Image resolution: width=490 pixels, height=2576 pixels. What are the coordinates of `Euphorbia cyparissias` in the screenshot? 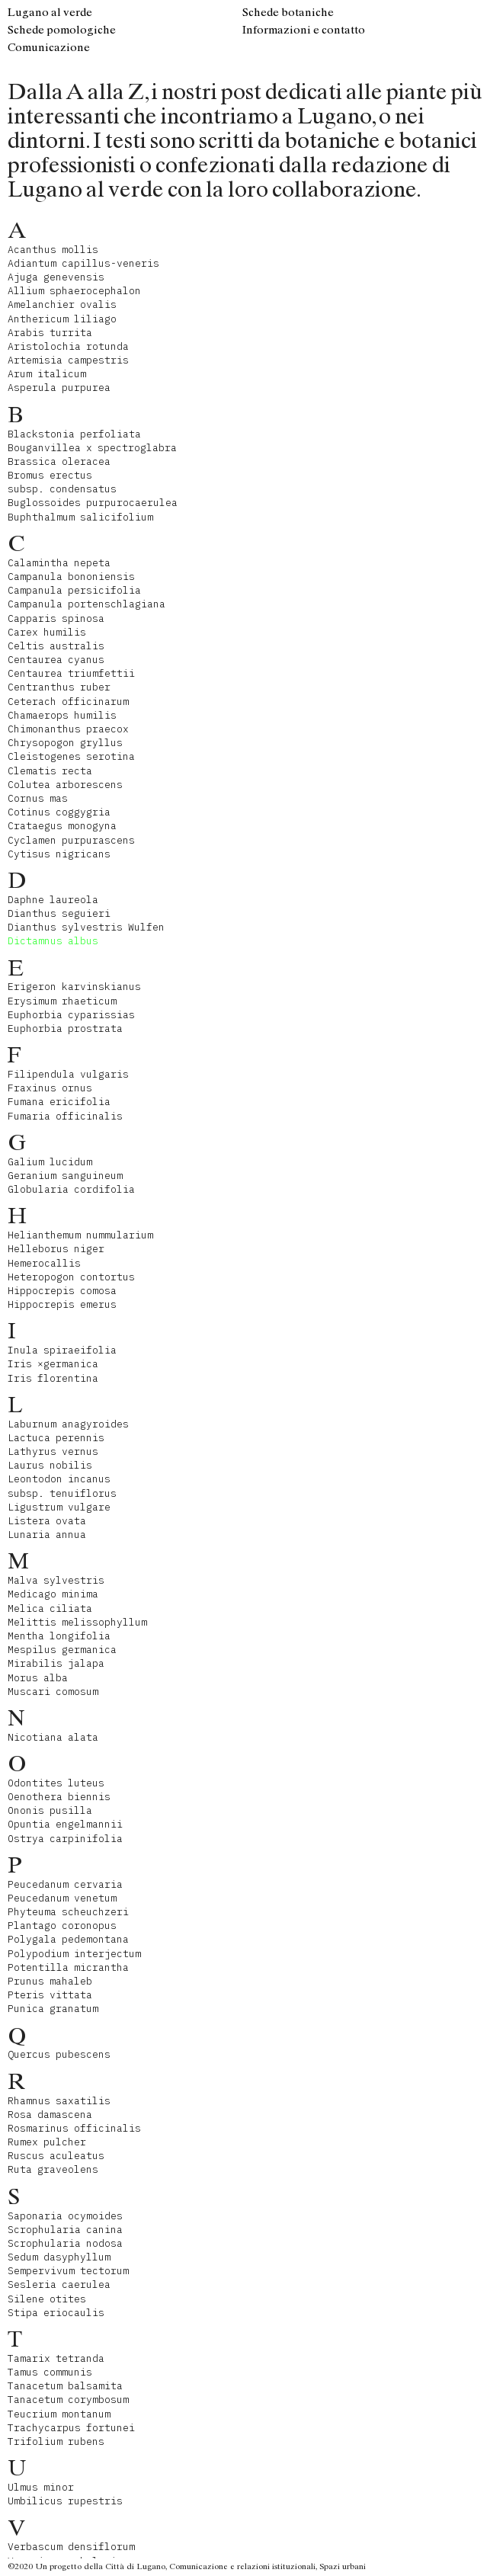 It's located at (71, 1014).